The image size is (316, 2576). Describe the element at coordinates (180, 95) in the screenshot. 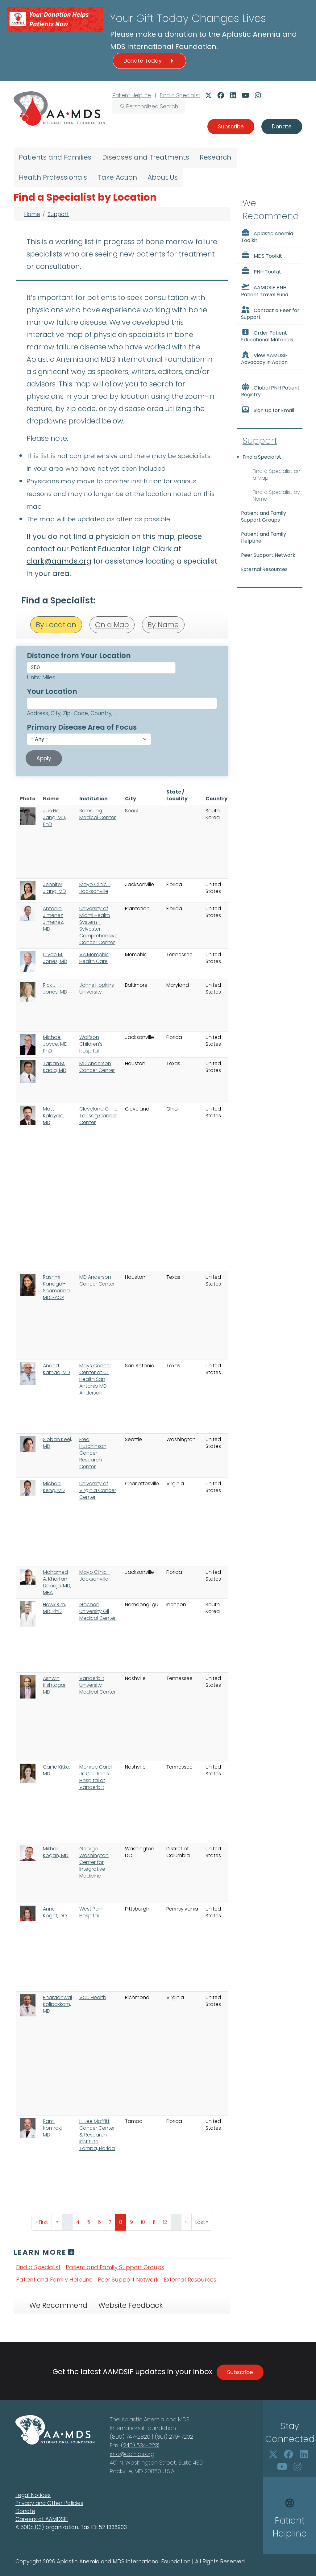

I see `Find a Specialist` at that location.